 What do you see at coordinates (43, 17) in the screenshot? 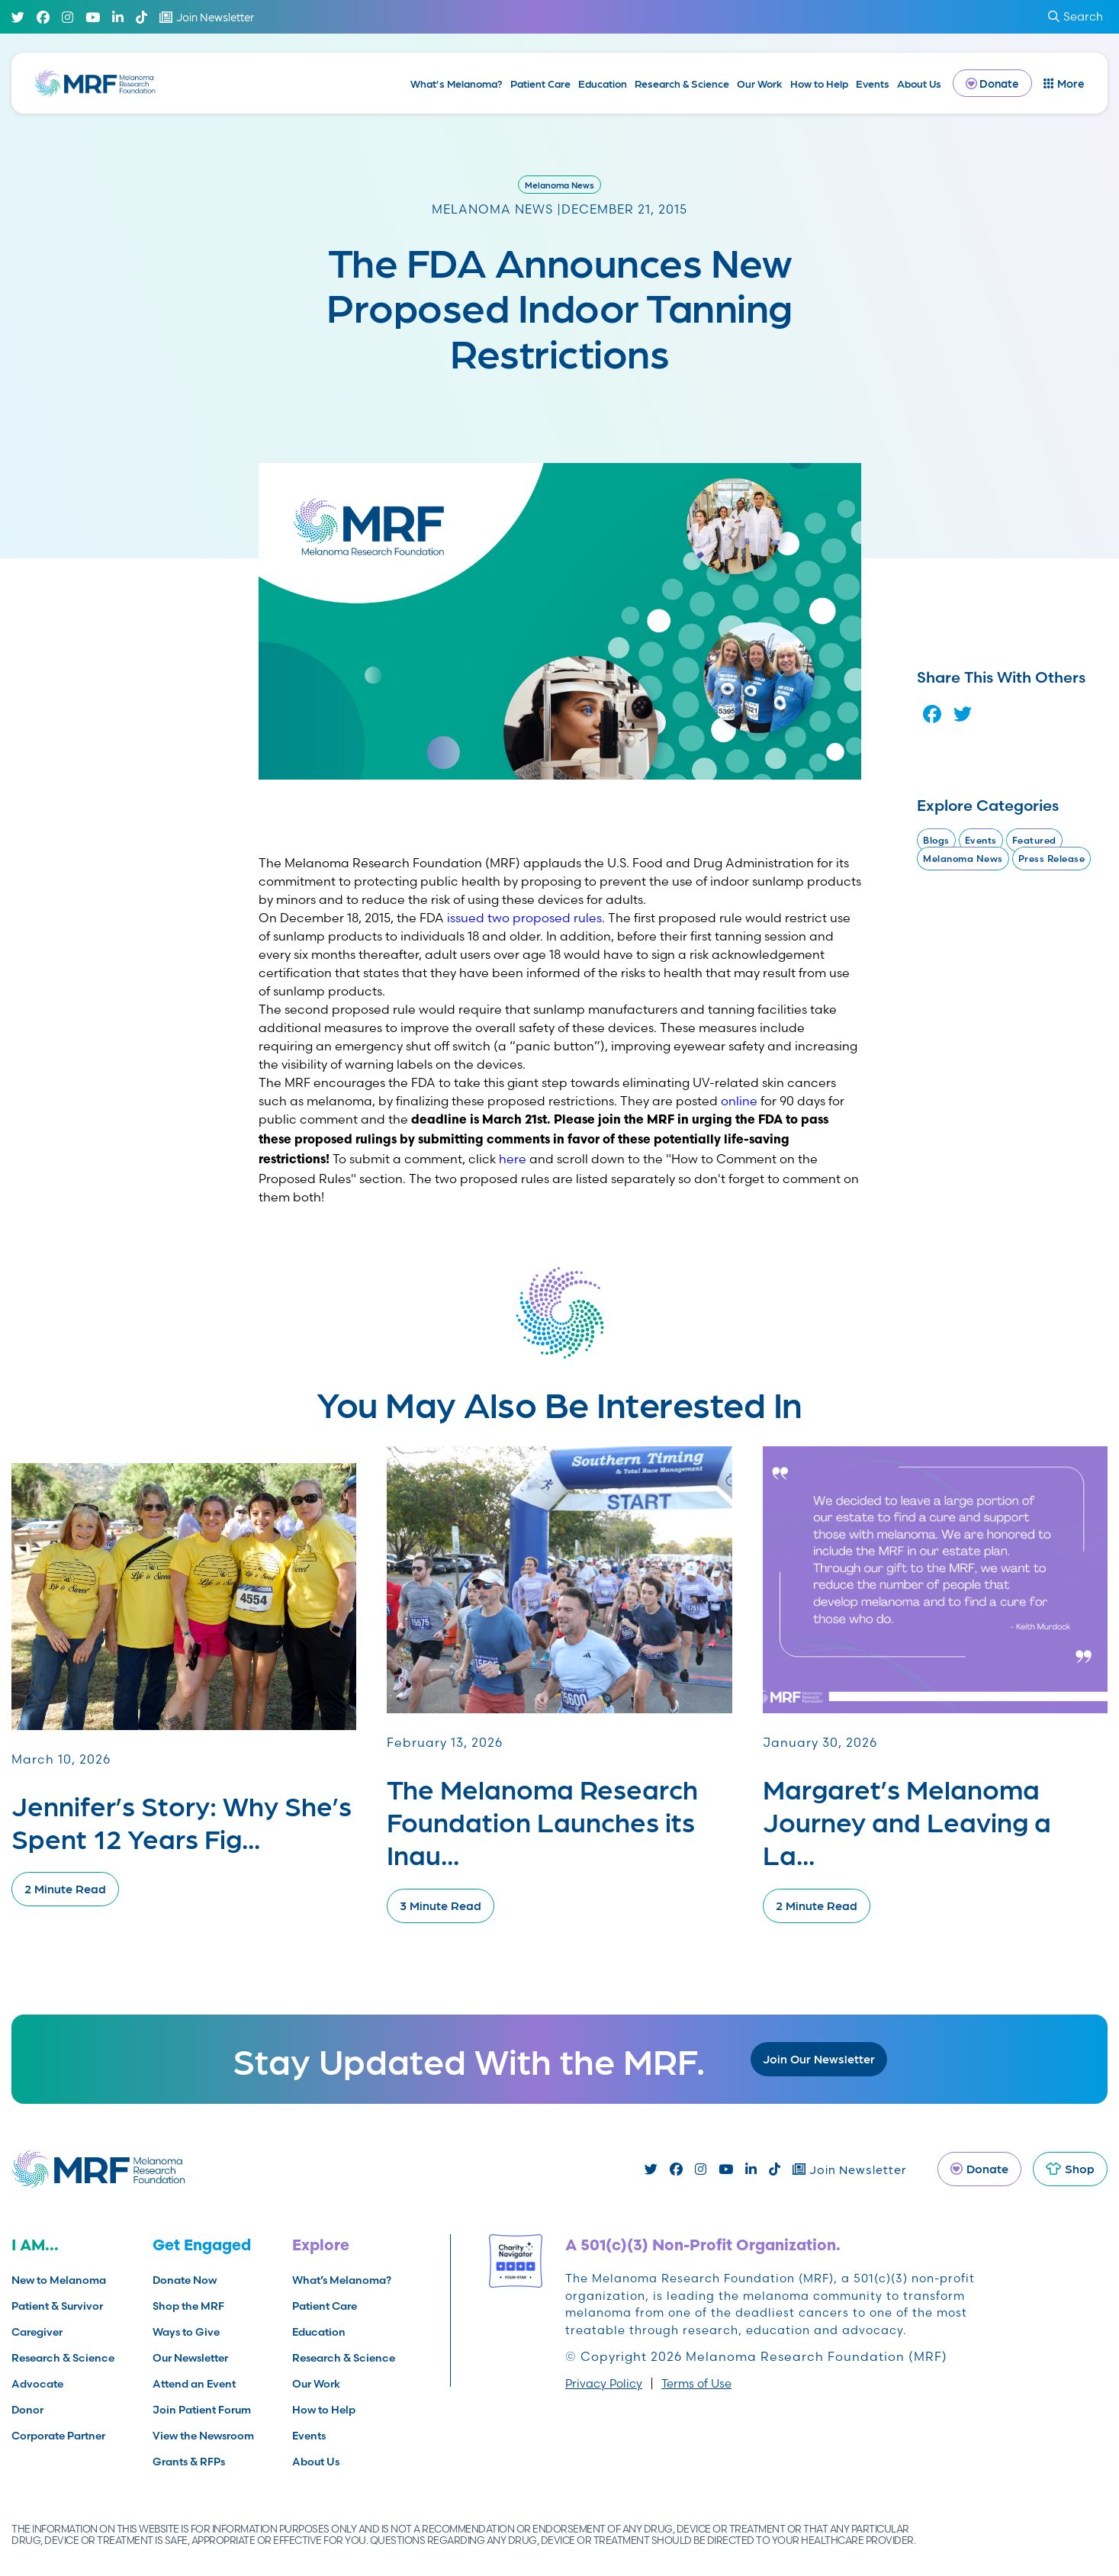
I see `[Facebook]` at bounding box center [43, 17].